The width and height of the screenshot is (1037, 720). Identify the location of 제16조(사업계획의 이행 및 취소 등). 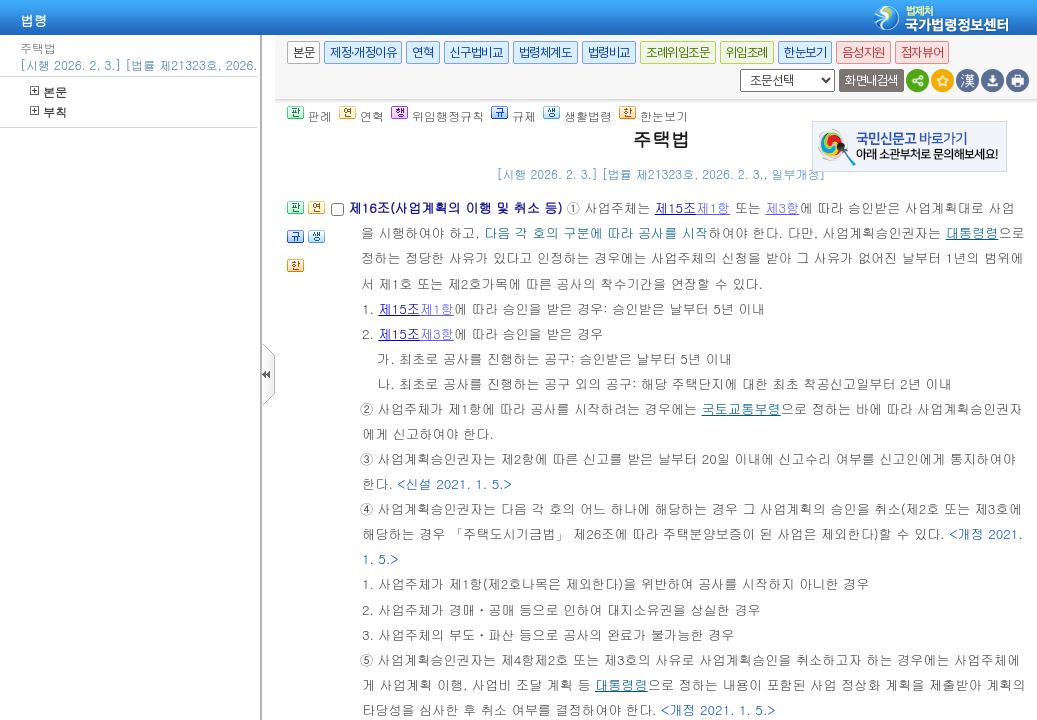
(457, 207).